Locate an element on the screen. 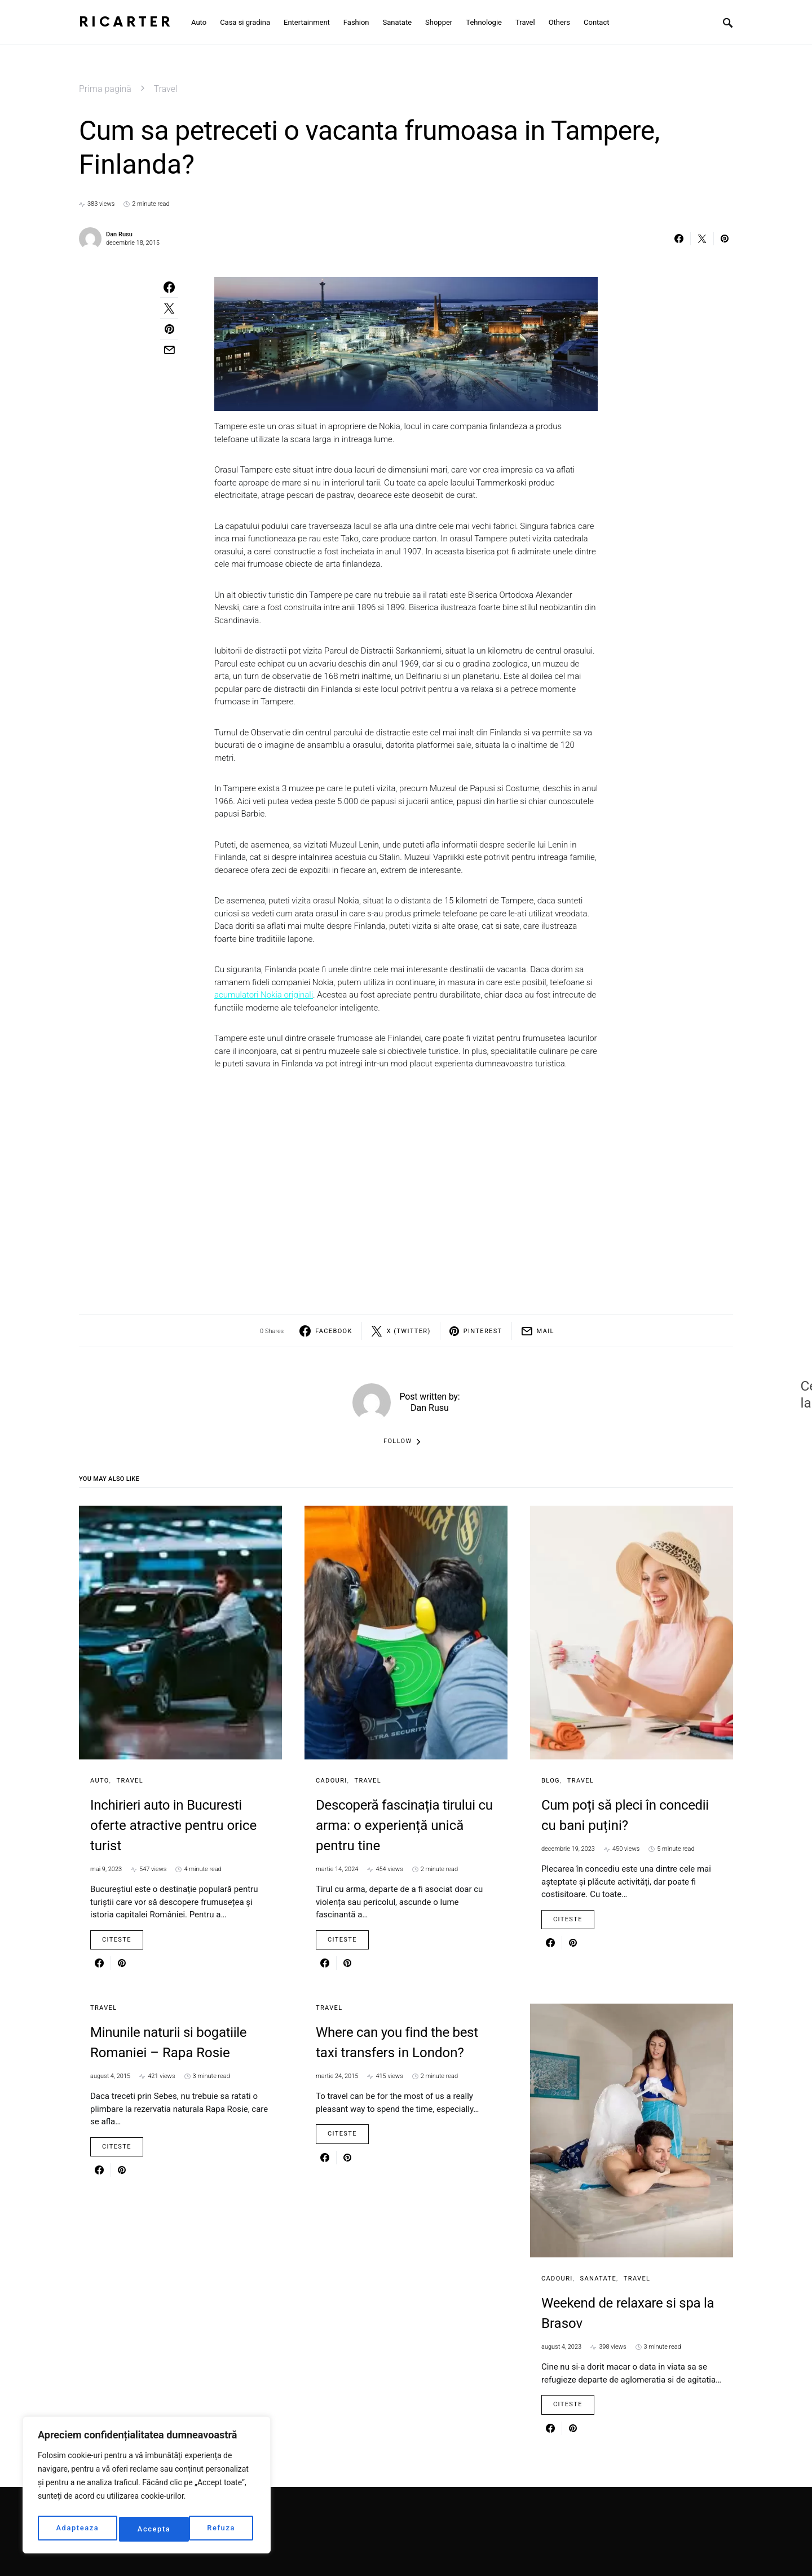 This screenshot has height=2576, width=812. acumulatori Nokia originali is located at coordinates (263, 995).